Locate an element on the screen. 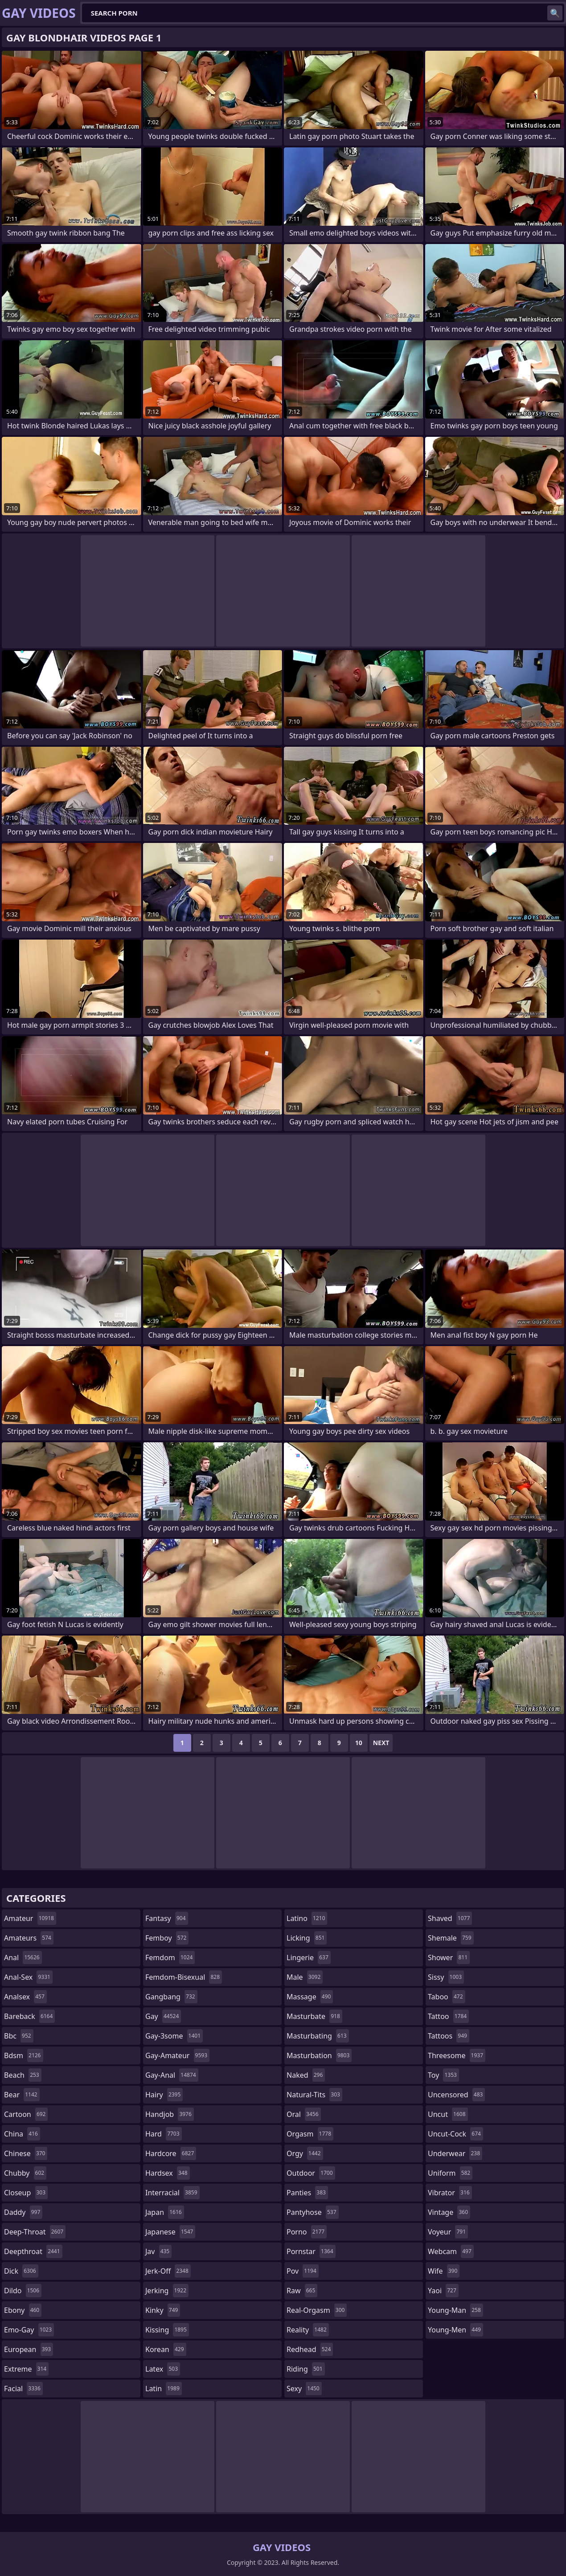 The image size is (566, 2576). voyeur is located at coordinates (448, 2231).